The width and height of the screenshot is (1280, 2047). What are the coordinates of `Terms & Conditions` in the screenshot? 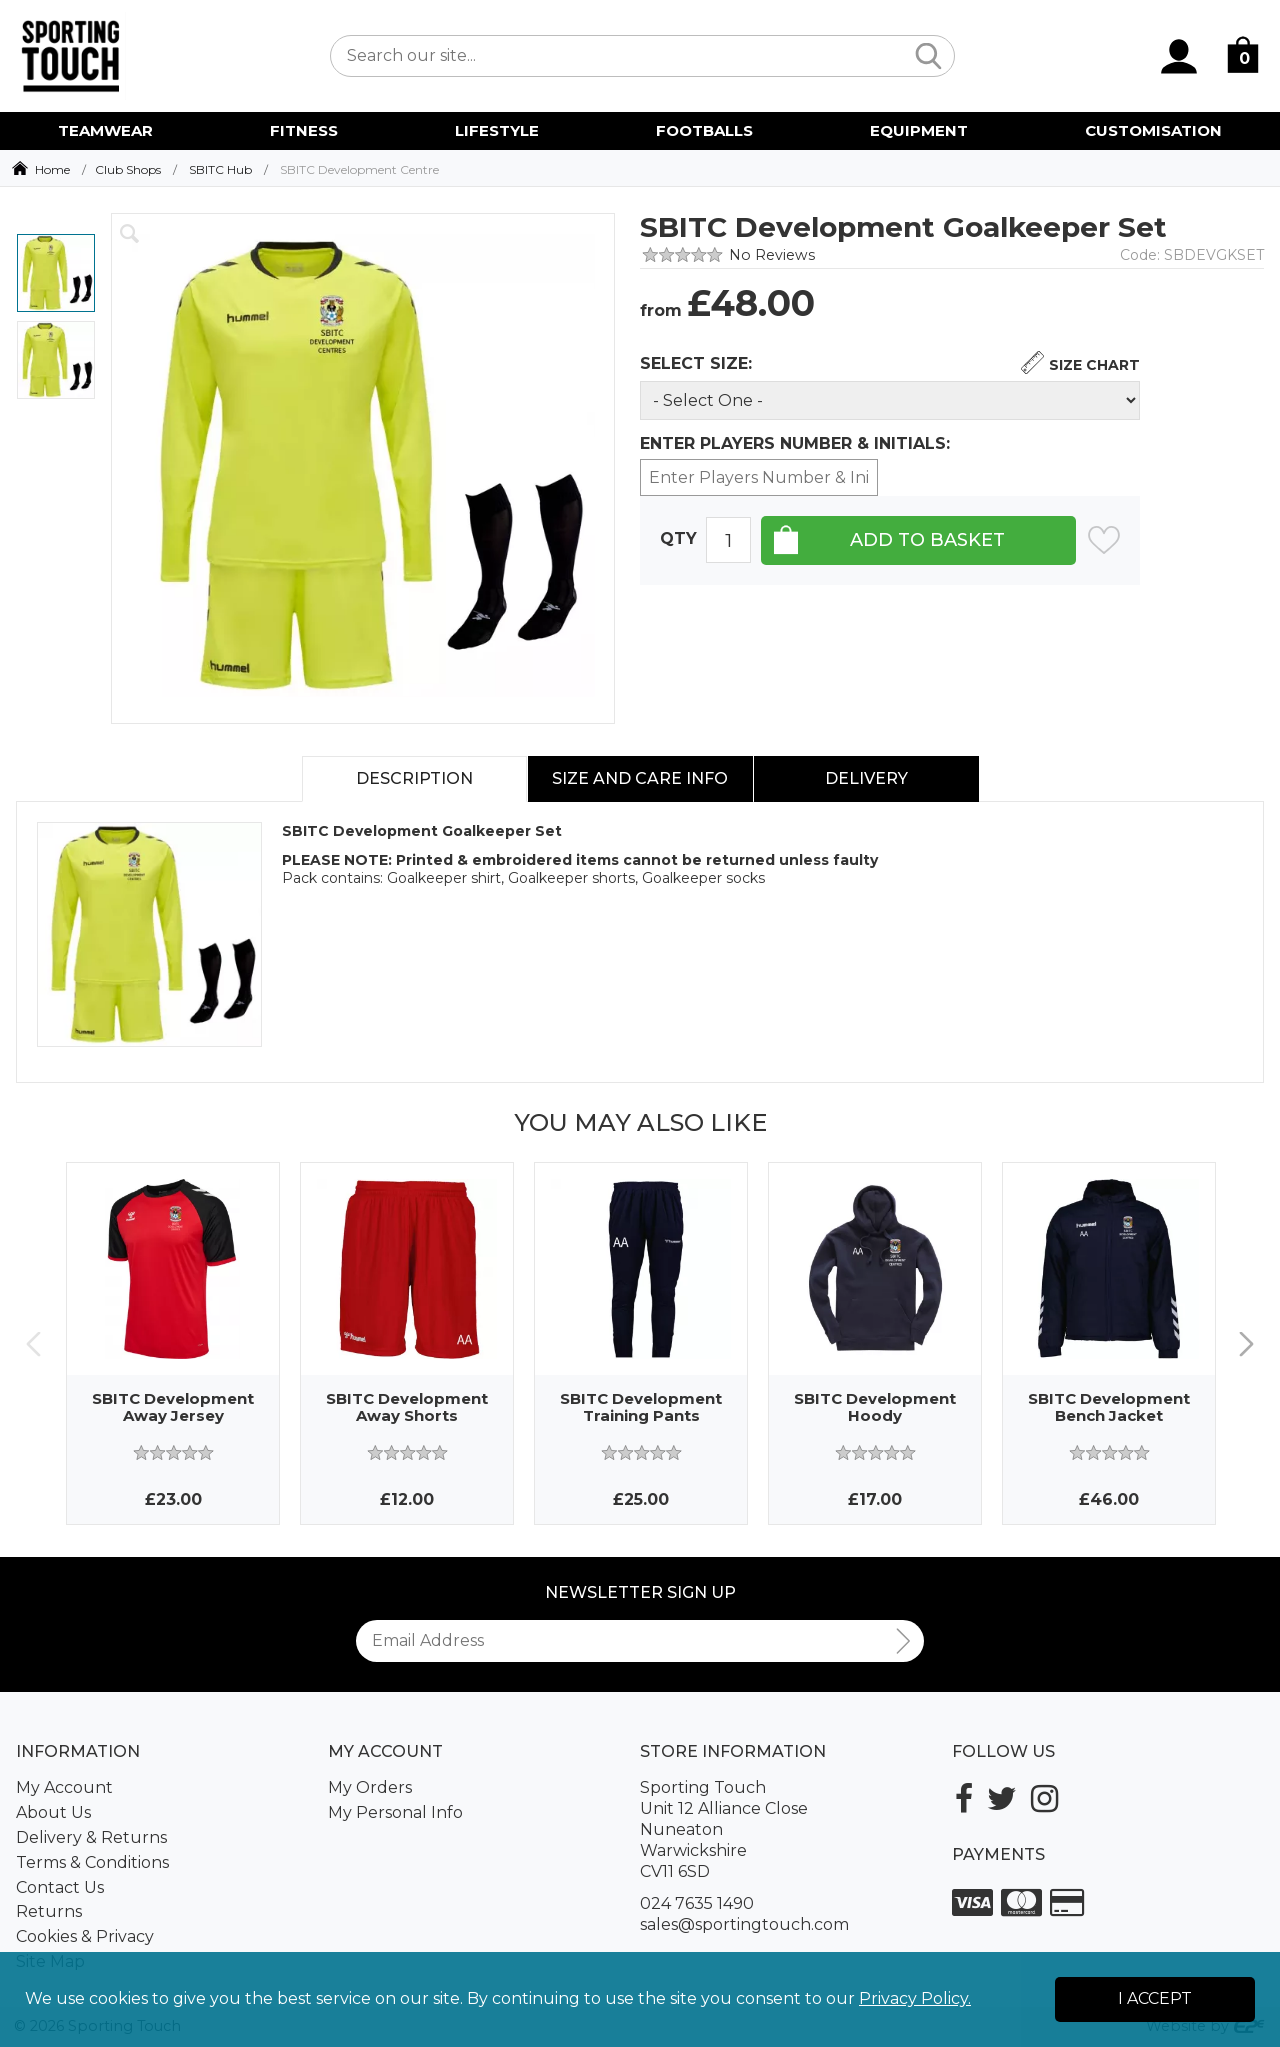 It's located at (92, 1862).